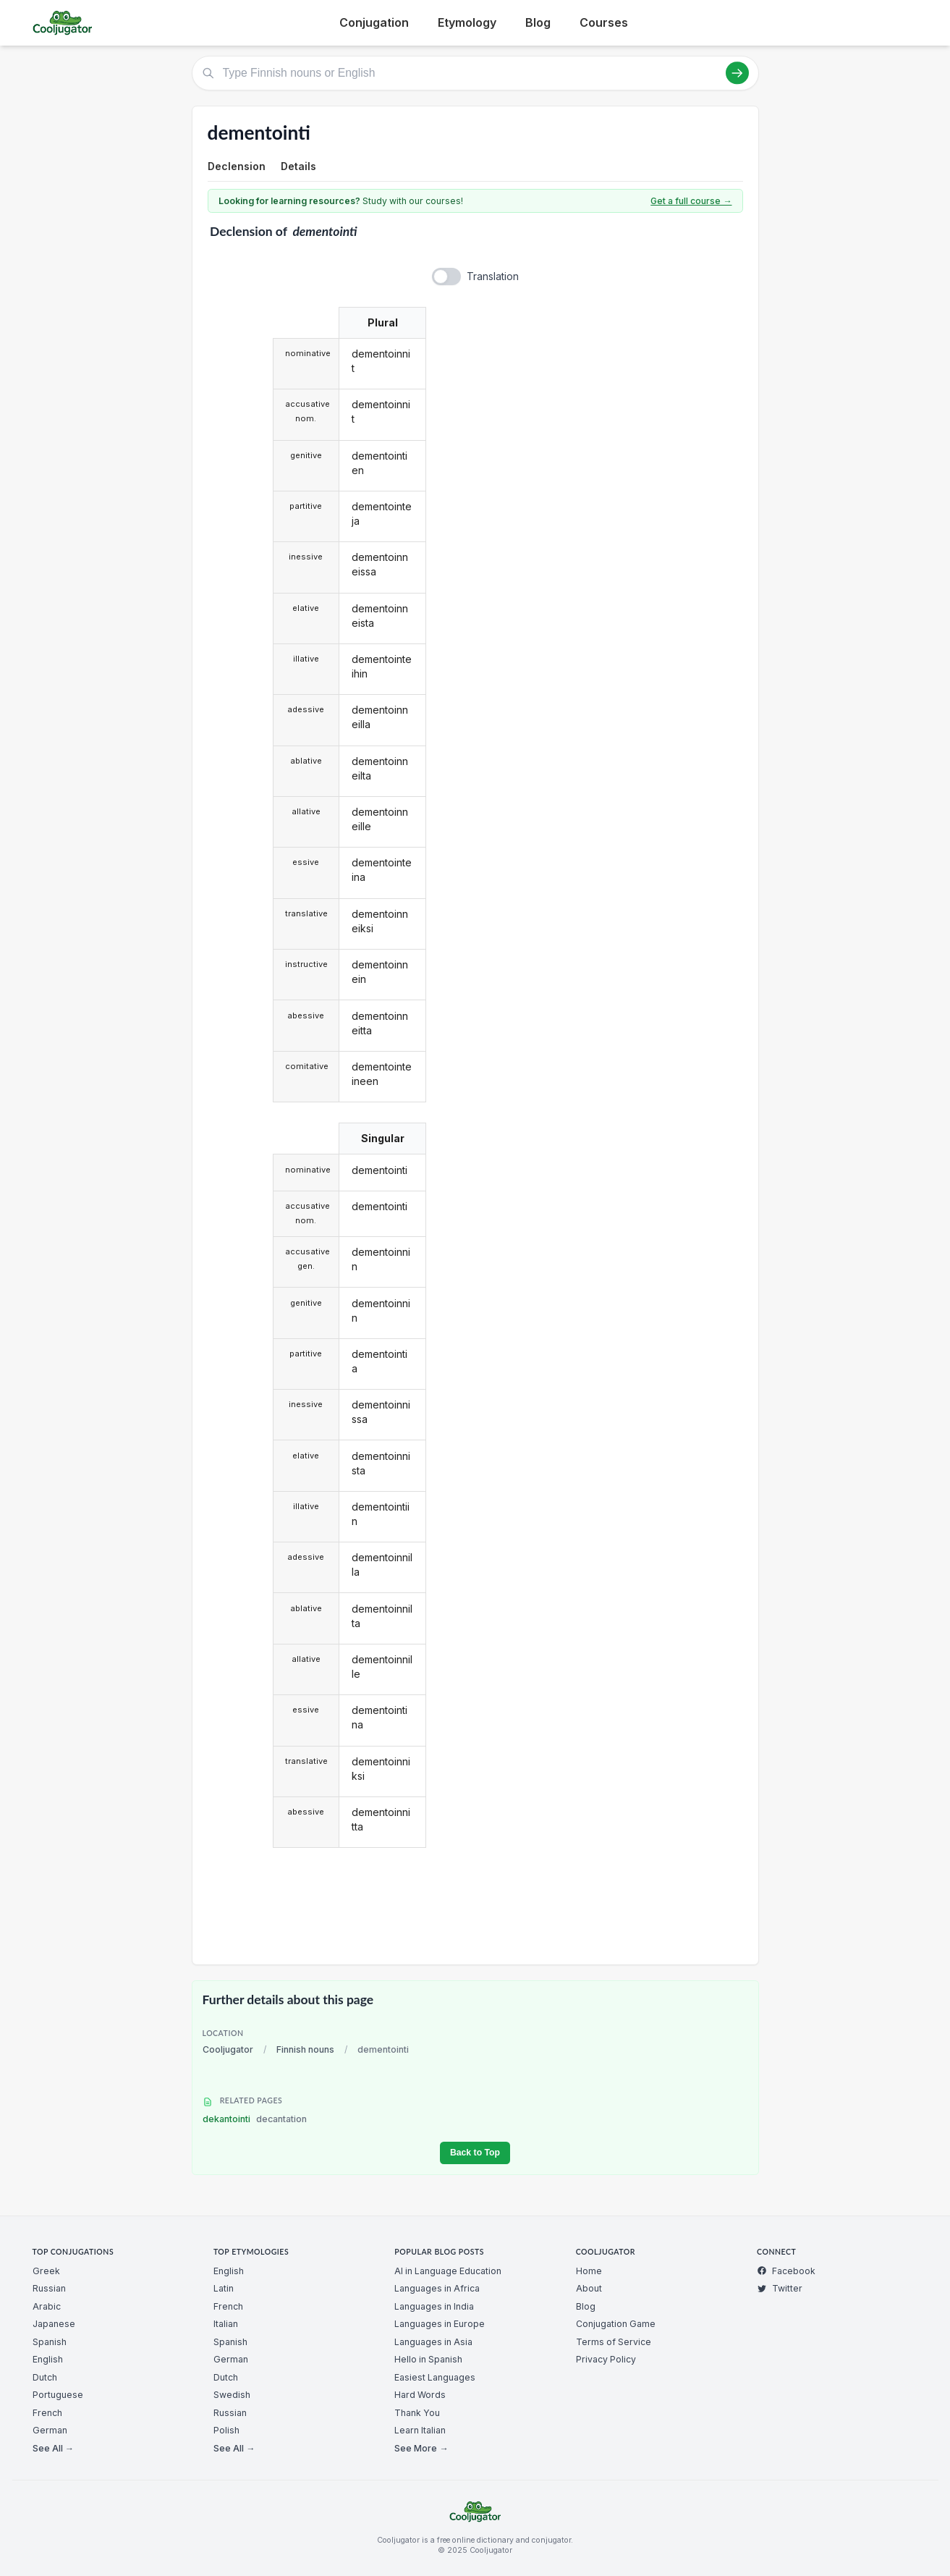 The image size is (950, 2576). I want to click on [Type Finnish nouns or English], so click(475, 73).